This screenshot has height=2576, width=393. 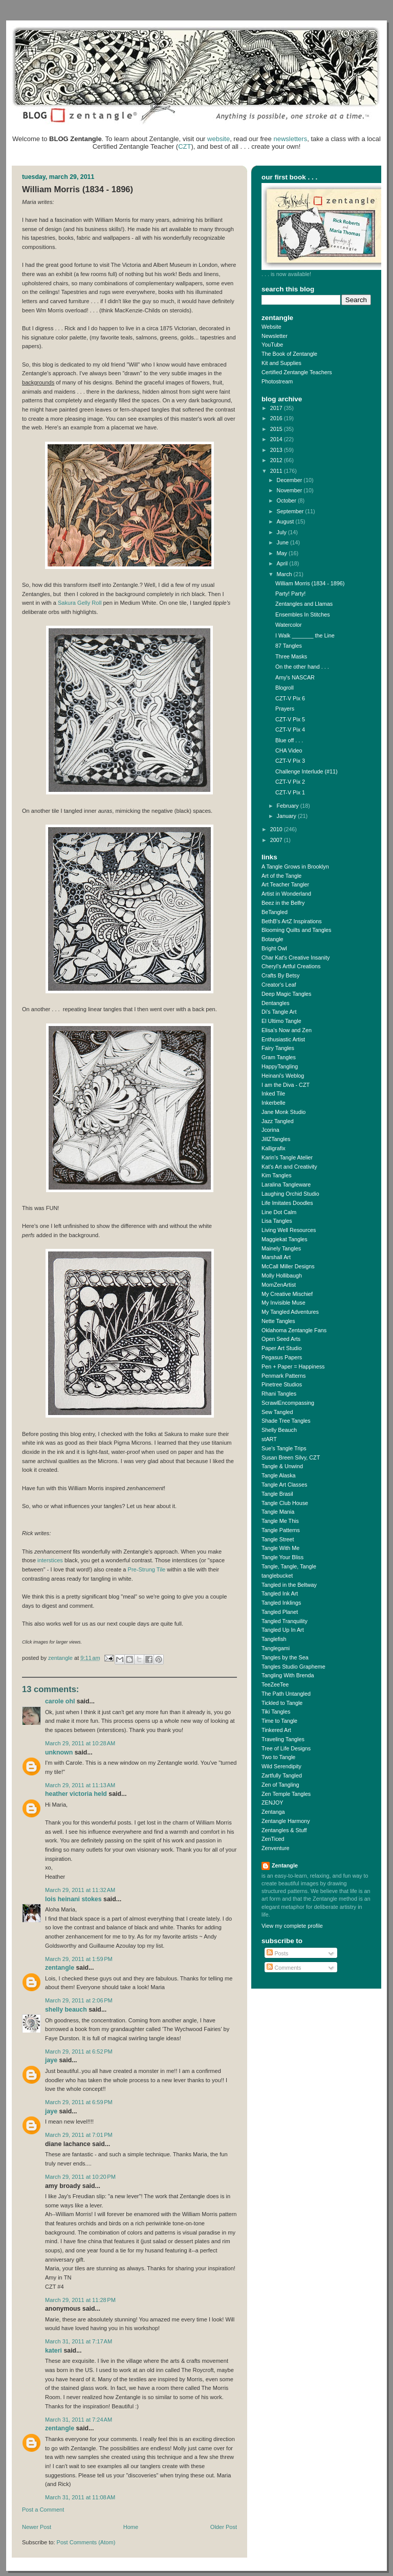 What do you see at coordinates (278, 1321) in the screenshot?
I see `Nette Tangles` at bounding box center [278, 1321].